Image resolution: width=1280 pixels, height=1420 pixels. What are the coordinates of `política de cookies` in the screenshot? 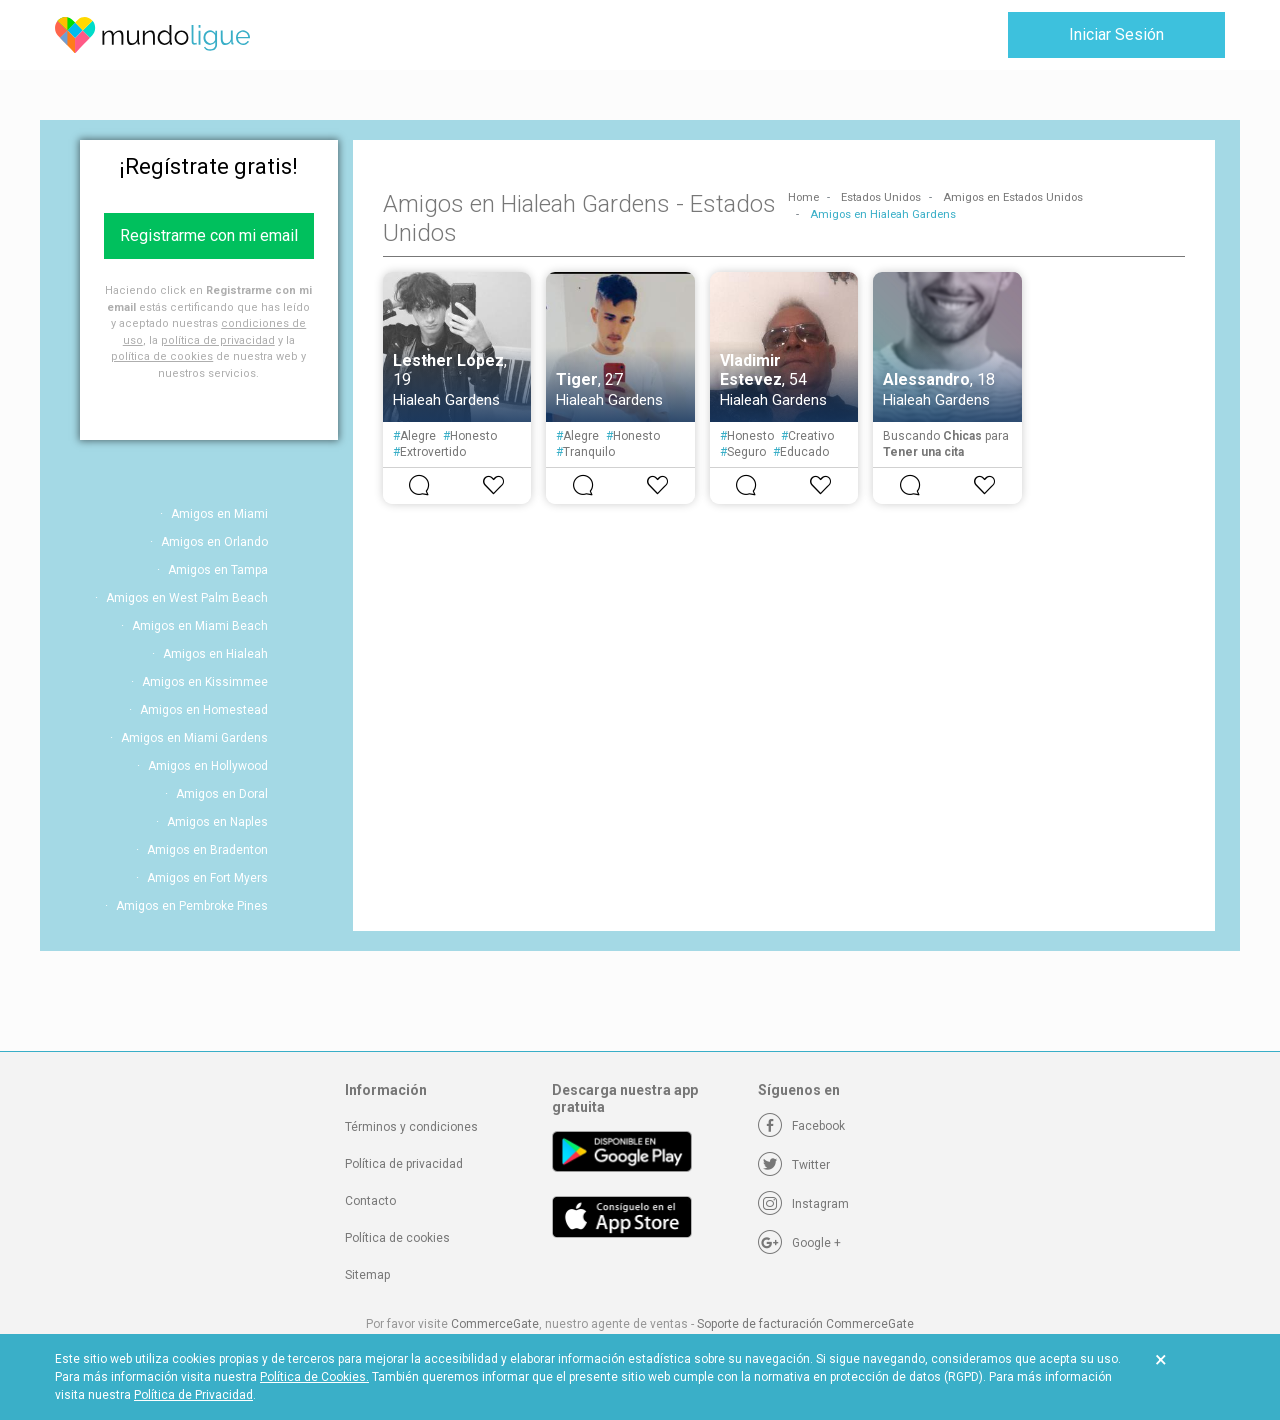 It's located at (162, 356).